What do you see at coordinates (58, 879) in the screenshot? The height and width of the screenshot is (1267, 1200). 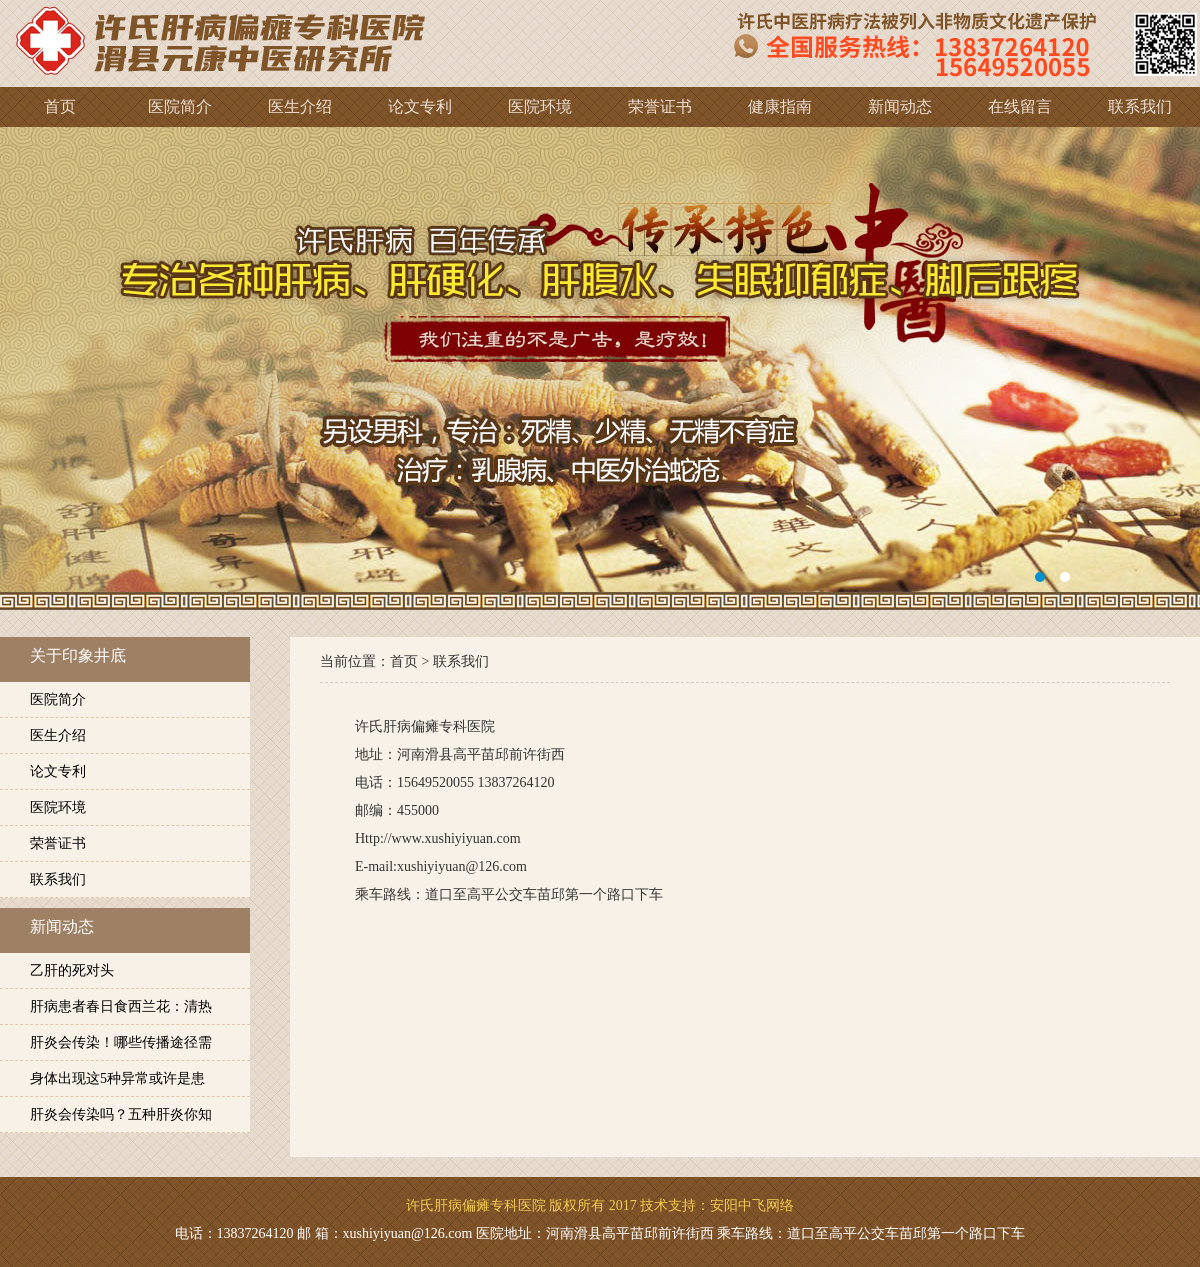 I see `联系我们` at bounding box center [58, 879].